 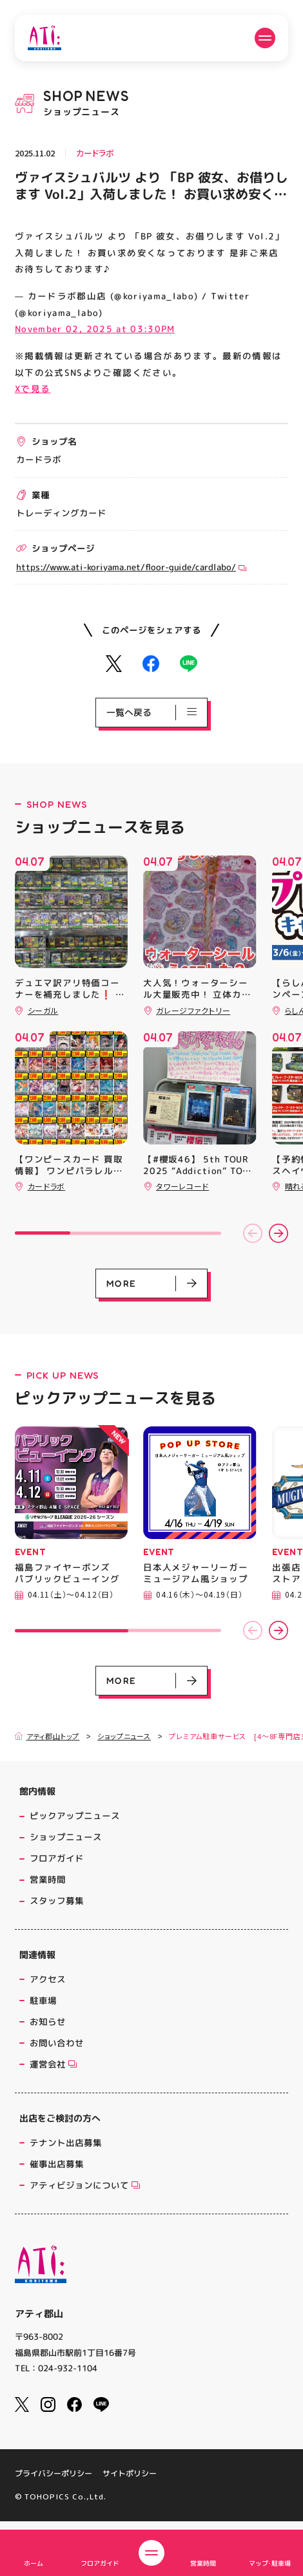 I want to click on 運営会社, so click(x=49, y=2064).